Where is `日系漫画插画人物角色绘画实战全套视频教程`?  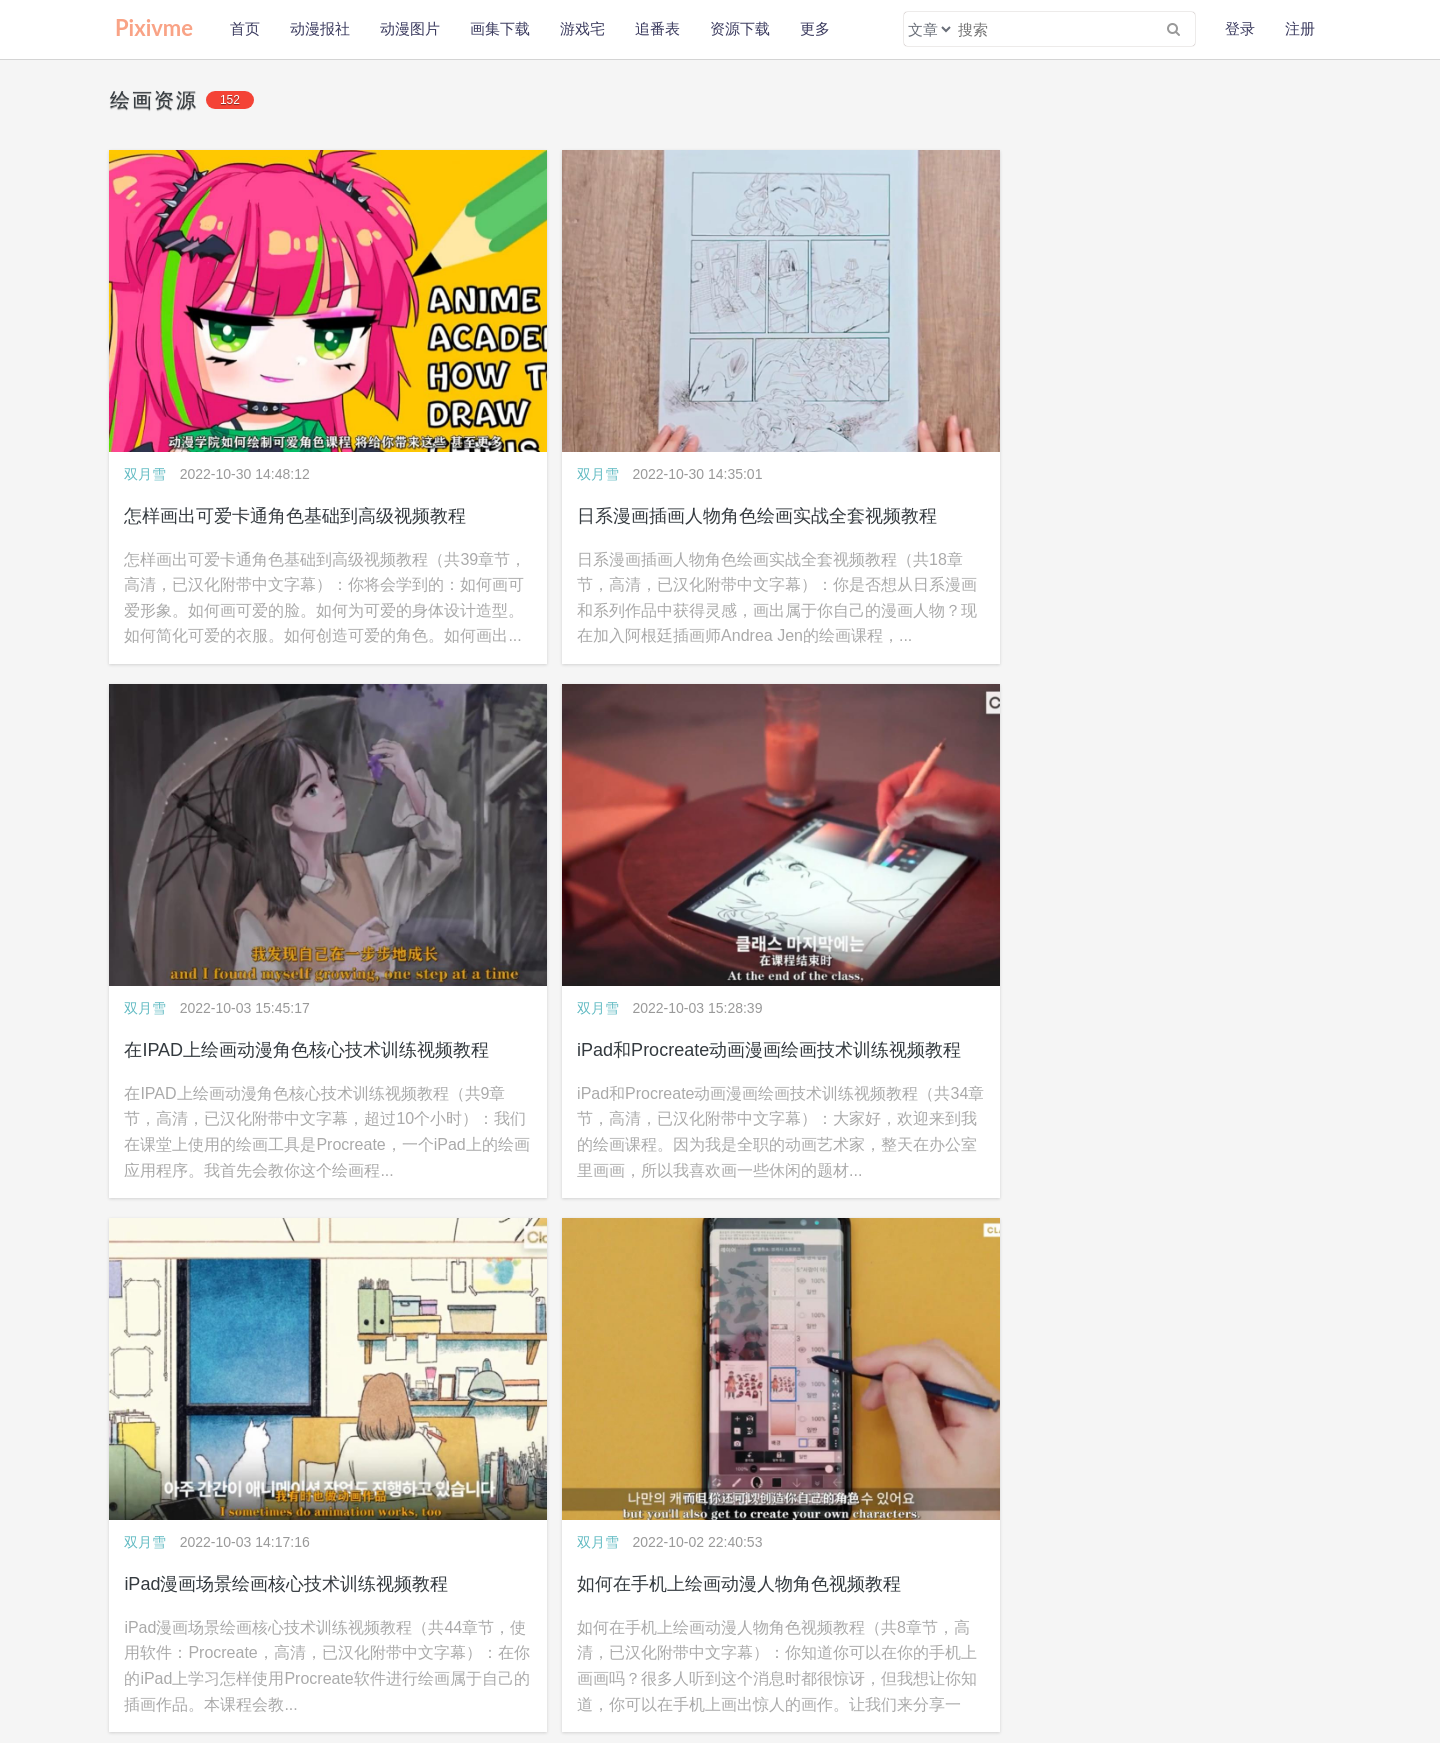
日系漫画插画人物角色绘画实战全套视频教程 is located at coordinates (614, 409).